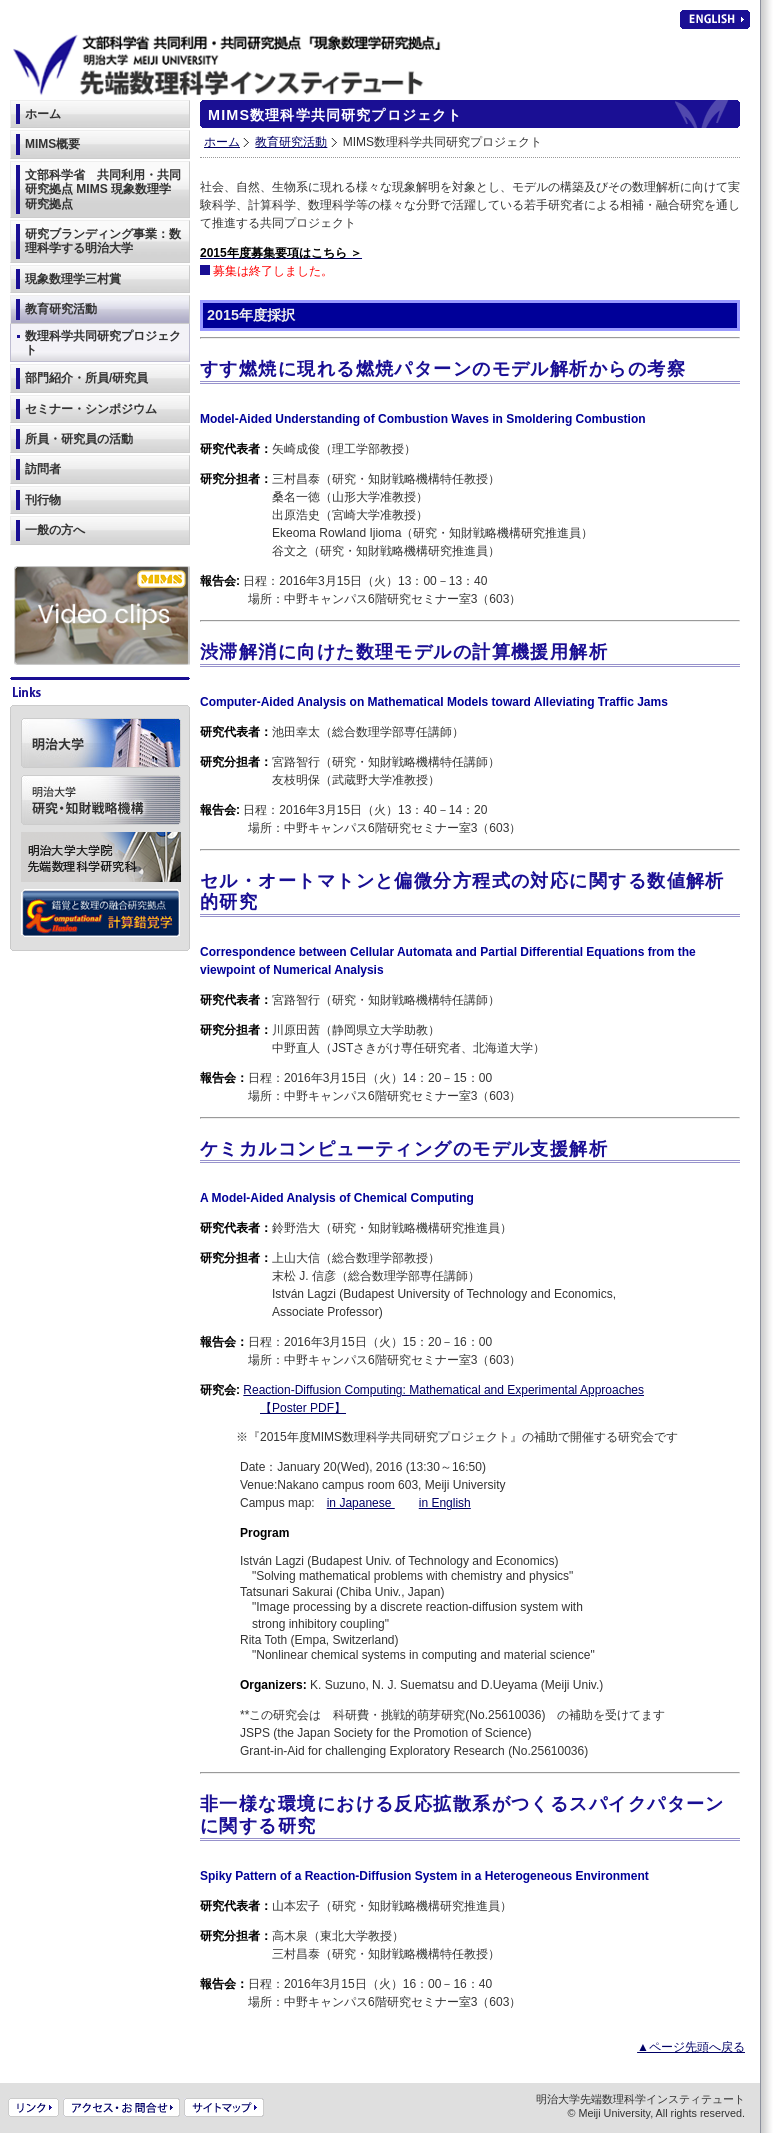  I want to click on 教育研究活動, so click(291, 142).